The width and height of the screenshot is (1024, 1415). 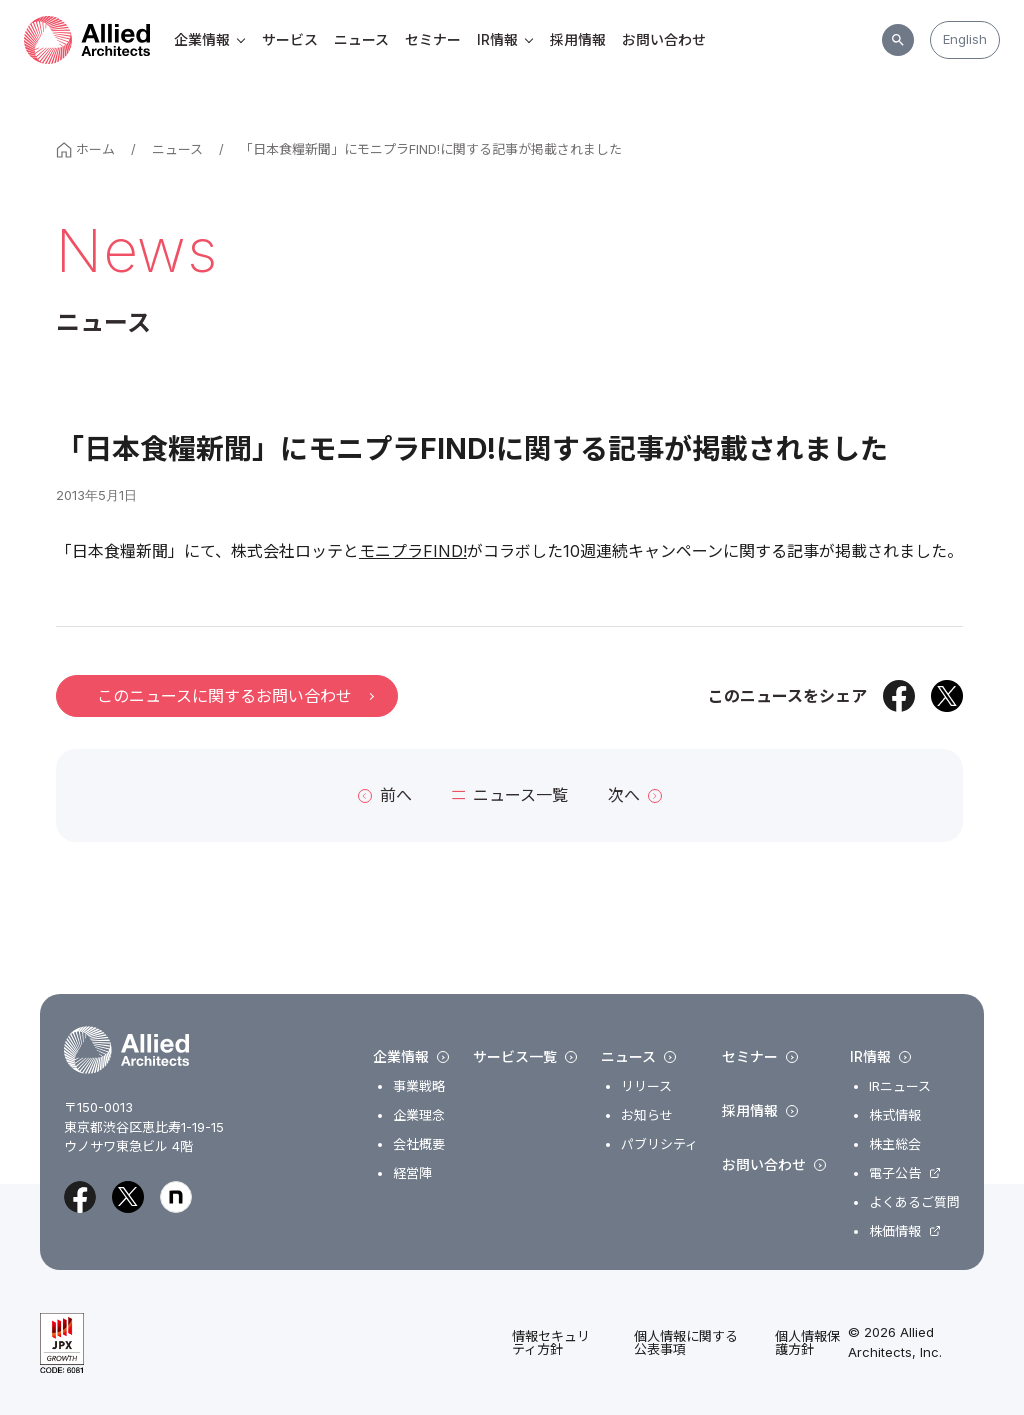 What do you see at coordinates (914, 1202) in the screenshot?
I see `よくあるご質問` at bounding box center [914, 1202].